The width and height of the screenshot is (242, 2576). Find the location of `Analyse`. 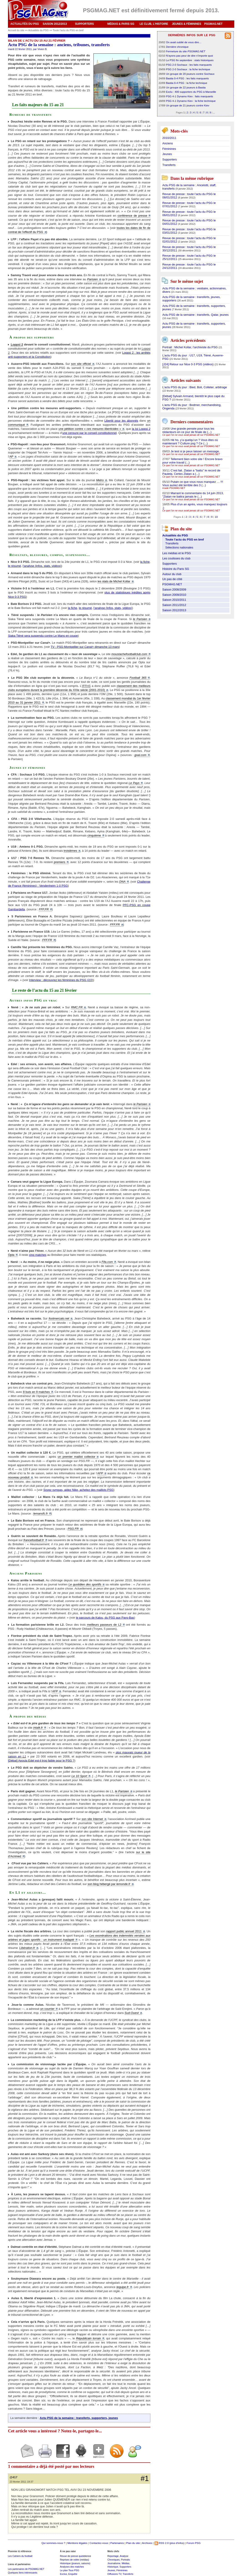

Analyse is located at coordinates (124, 2556).